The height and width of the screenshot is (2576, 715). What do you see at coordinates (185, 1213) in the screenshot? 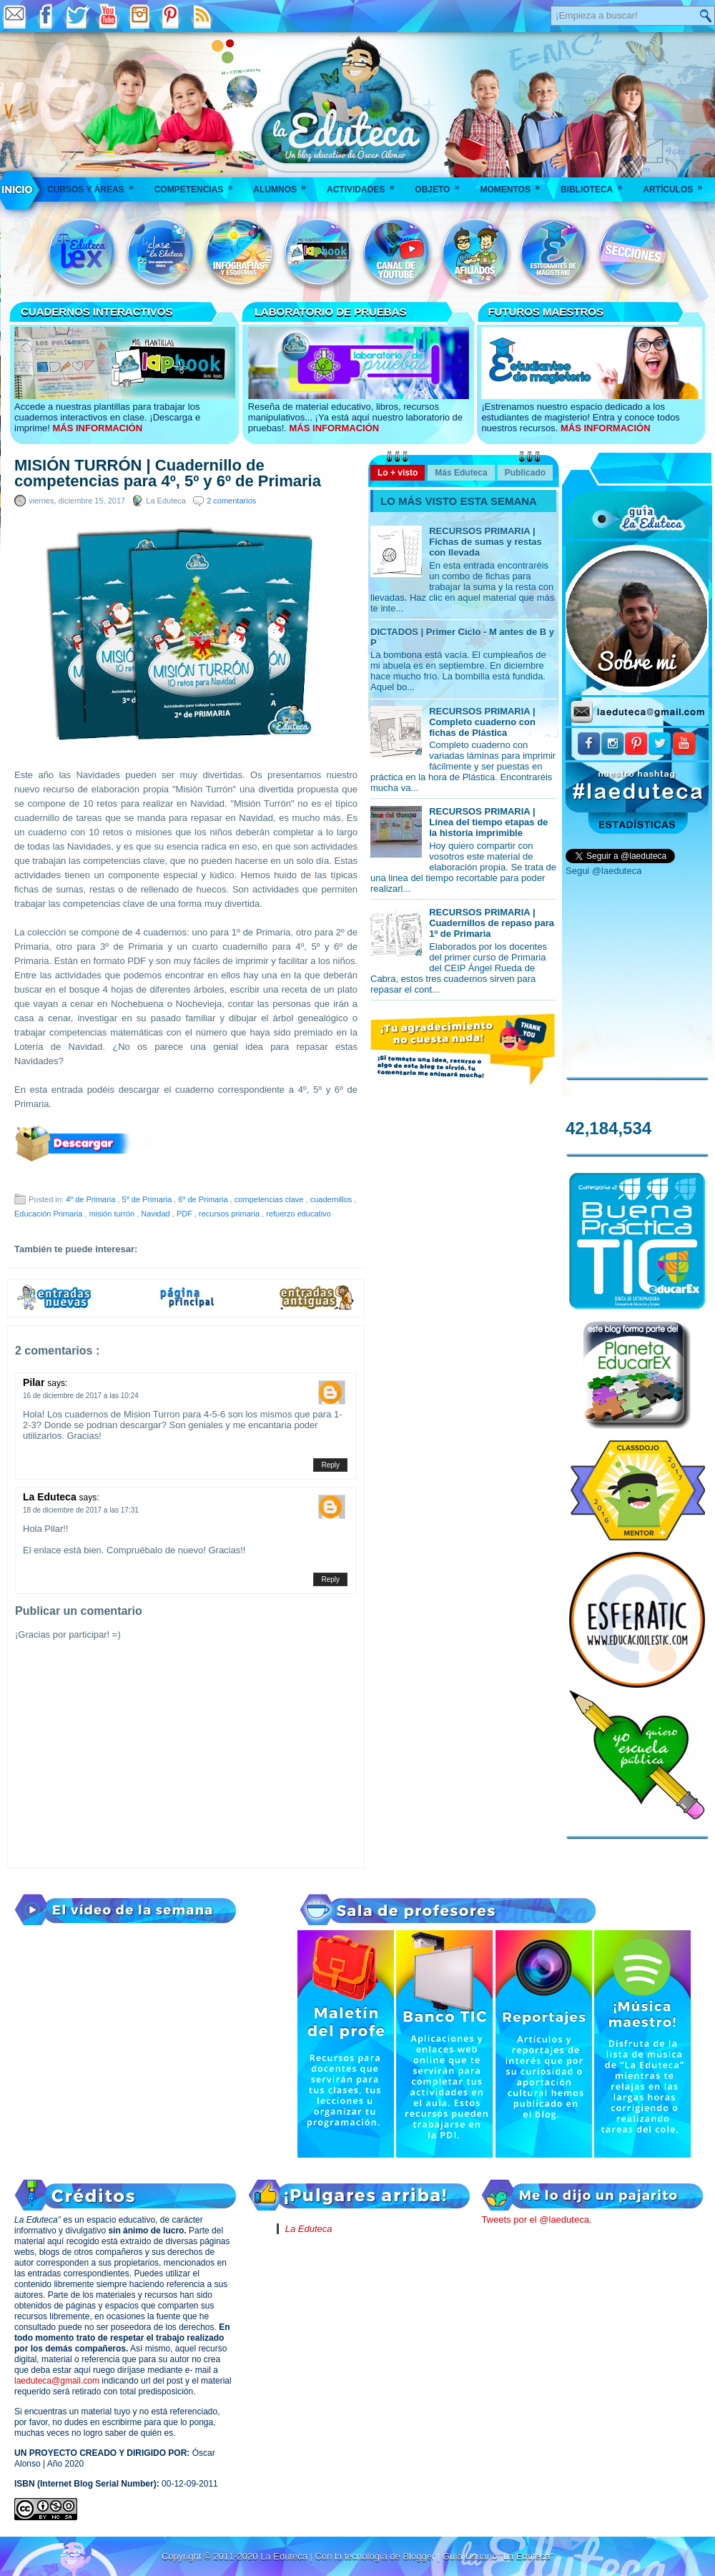
I see `PDF` at bounding box center [185, 1213].